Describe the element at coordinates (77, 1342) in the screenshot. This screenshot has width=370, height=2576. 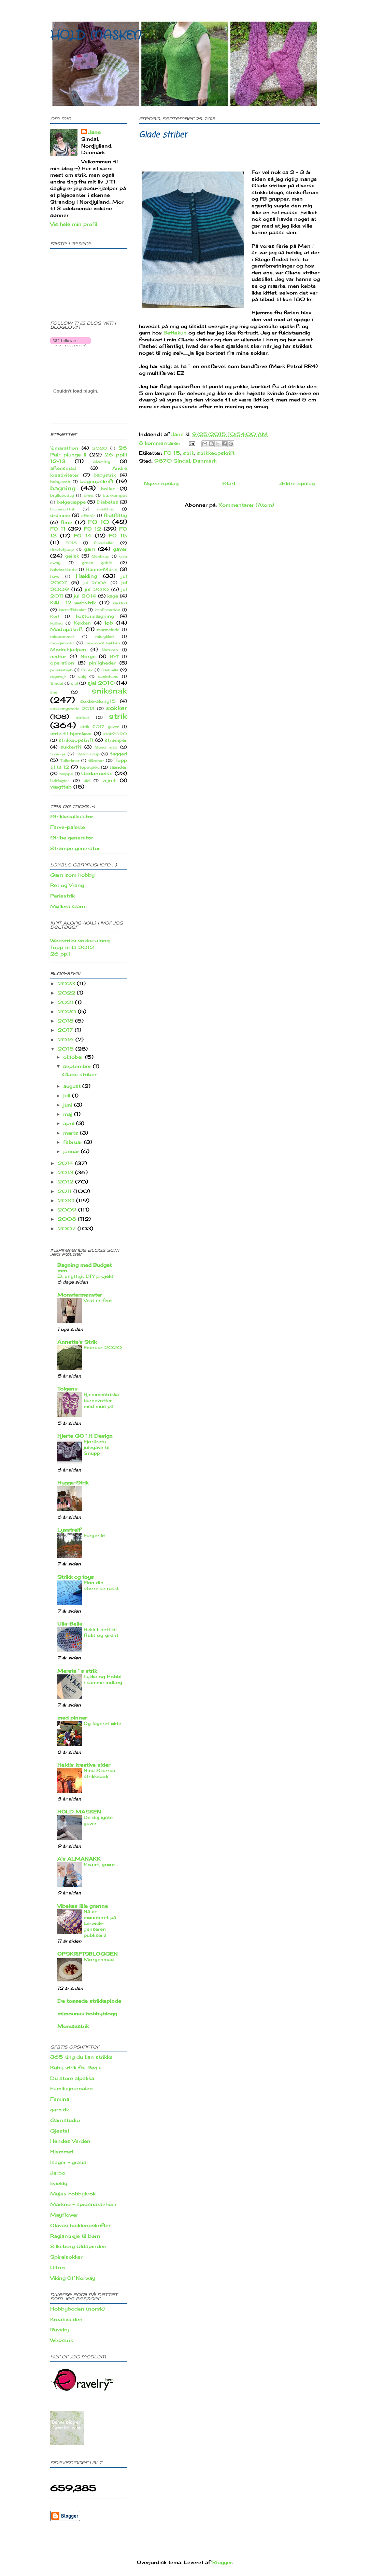
I see `Annette's Strik` at that location.